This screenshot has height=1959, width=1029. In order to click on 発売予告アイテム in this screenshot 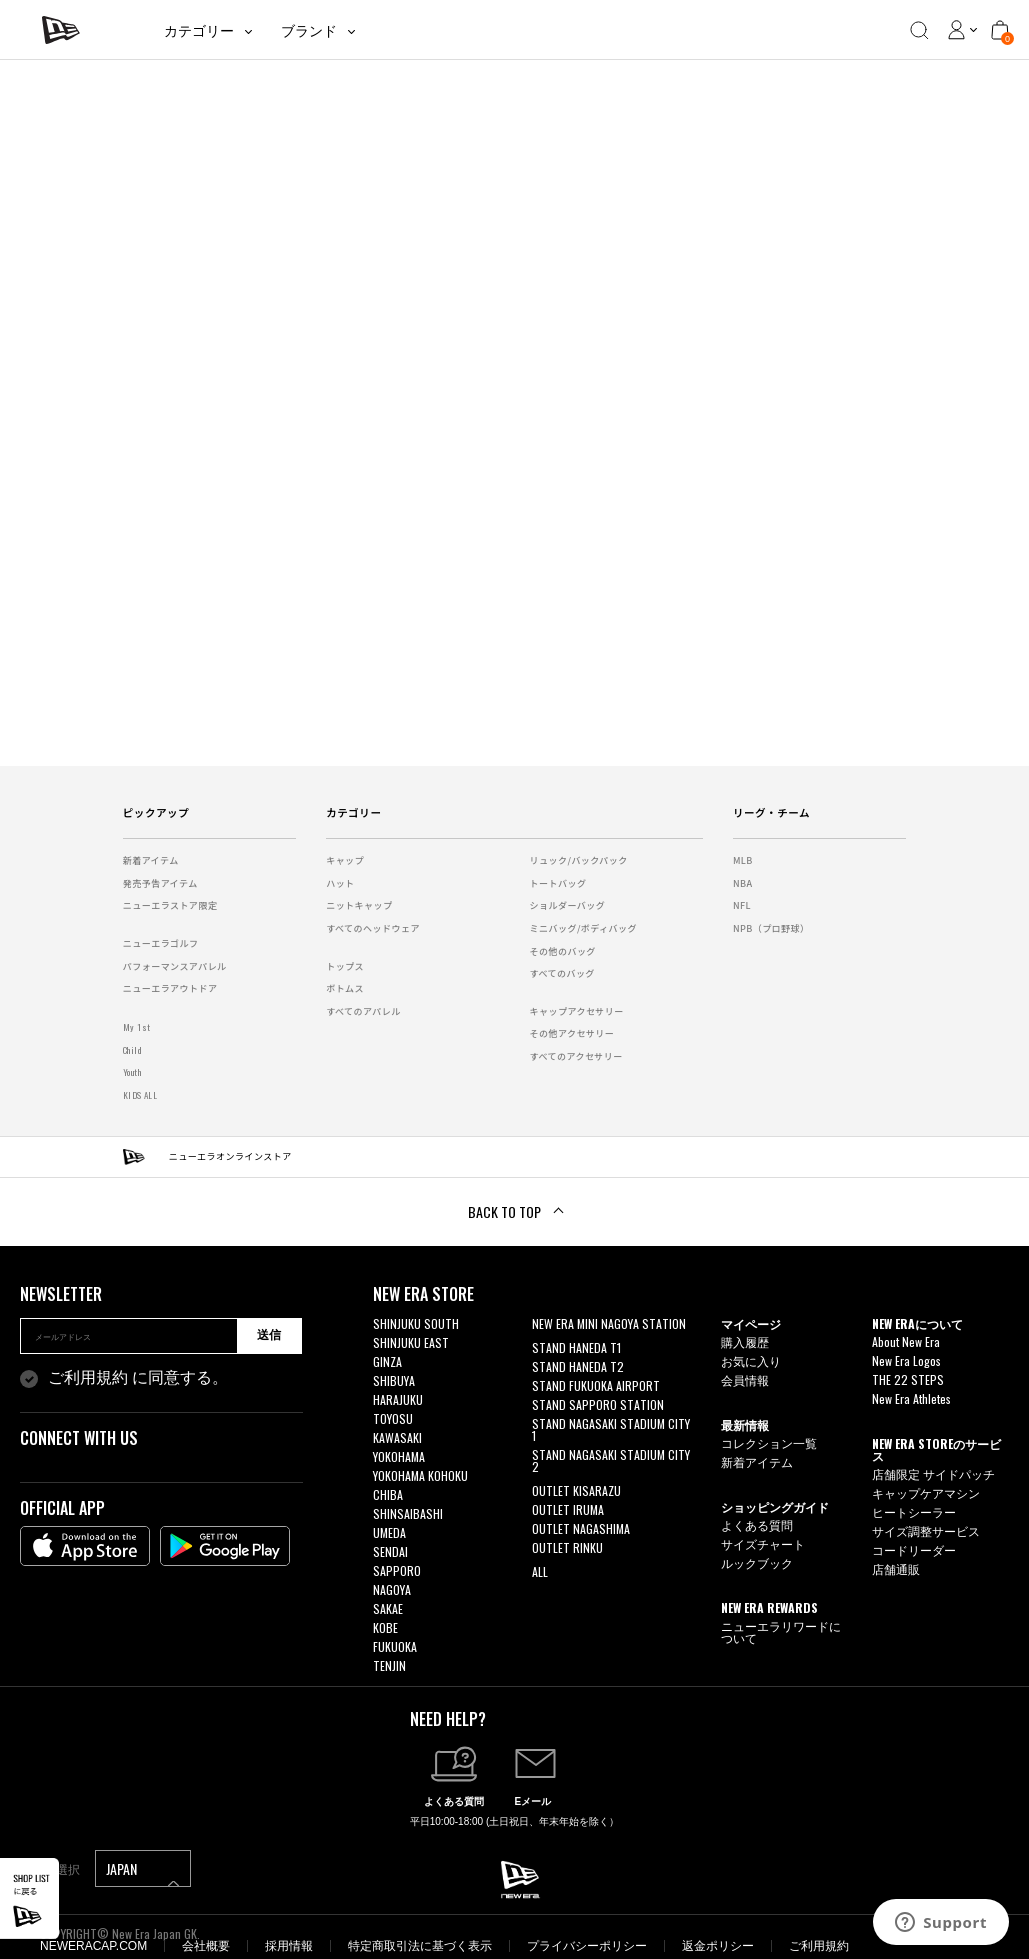, I will do `click(160, 883)`.